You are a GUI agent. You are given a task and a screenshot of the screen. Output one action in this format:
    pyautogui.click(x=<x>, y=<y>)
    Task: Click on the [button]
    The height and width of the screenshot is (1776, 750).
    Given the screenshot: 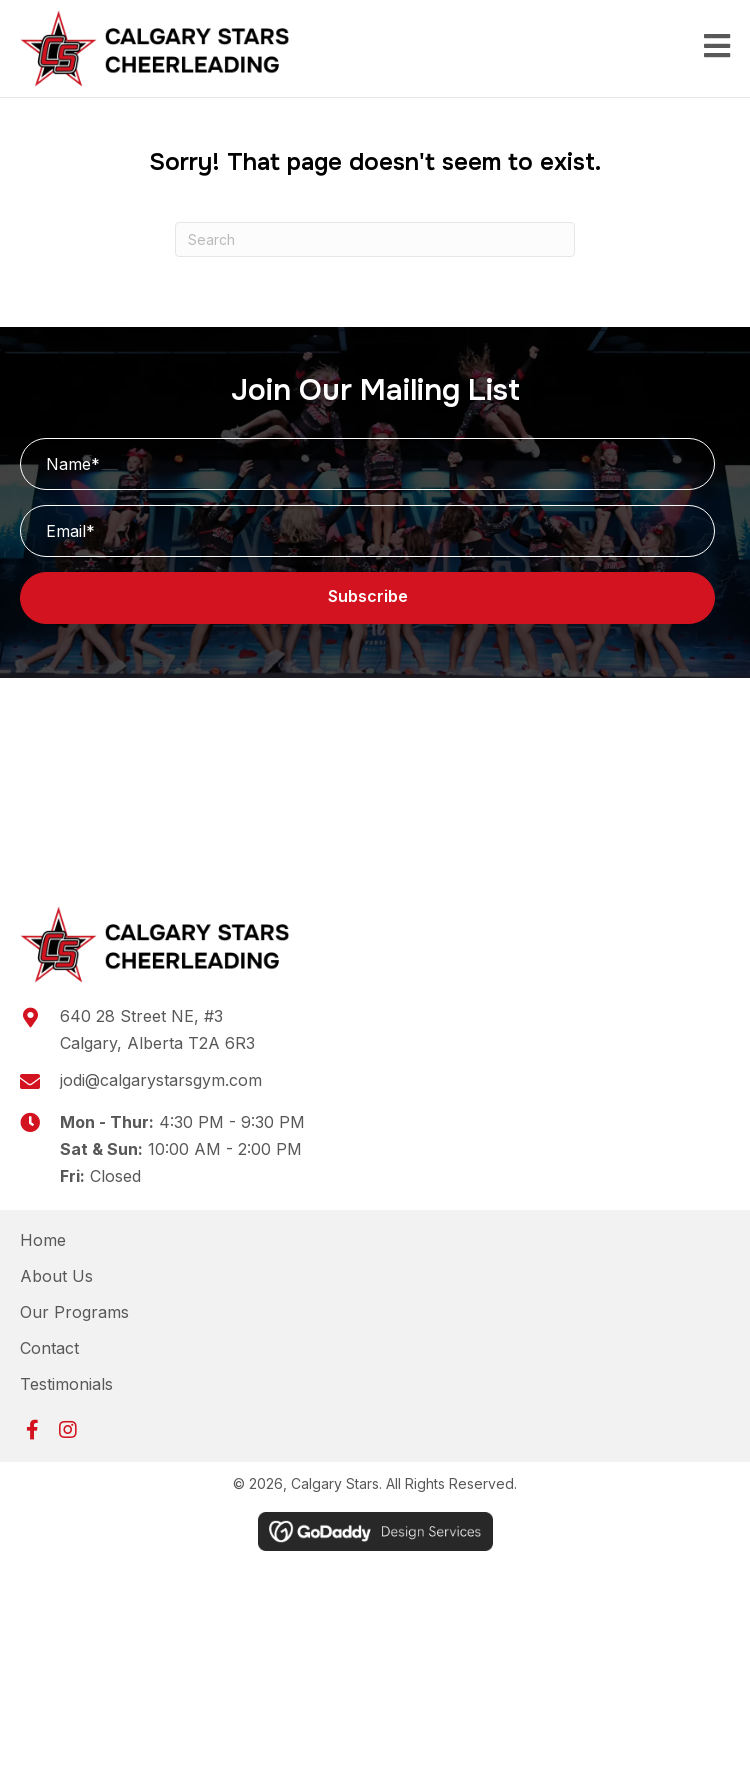 What is the action you would take?
    pyautogui.click(x=367, y=598)
    